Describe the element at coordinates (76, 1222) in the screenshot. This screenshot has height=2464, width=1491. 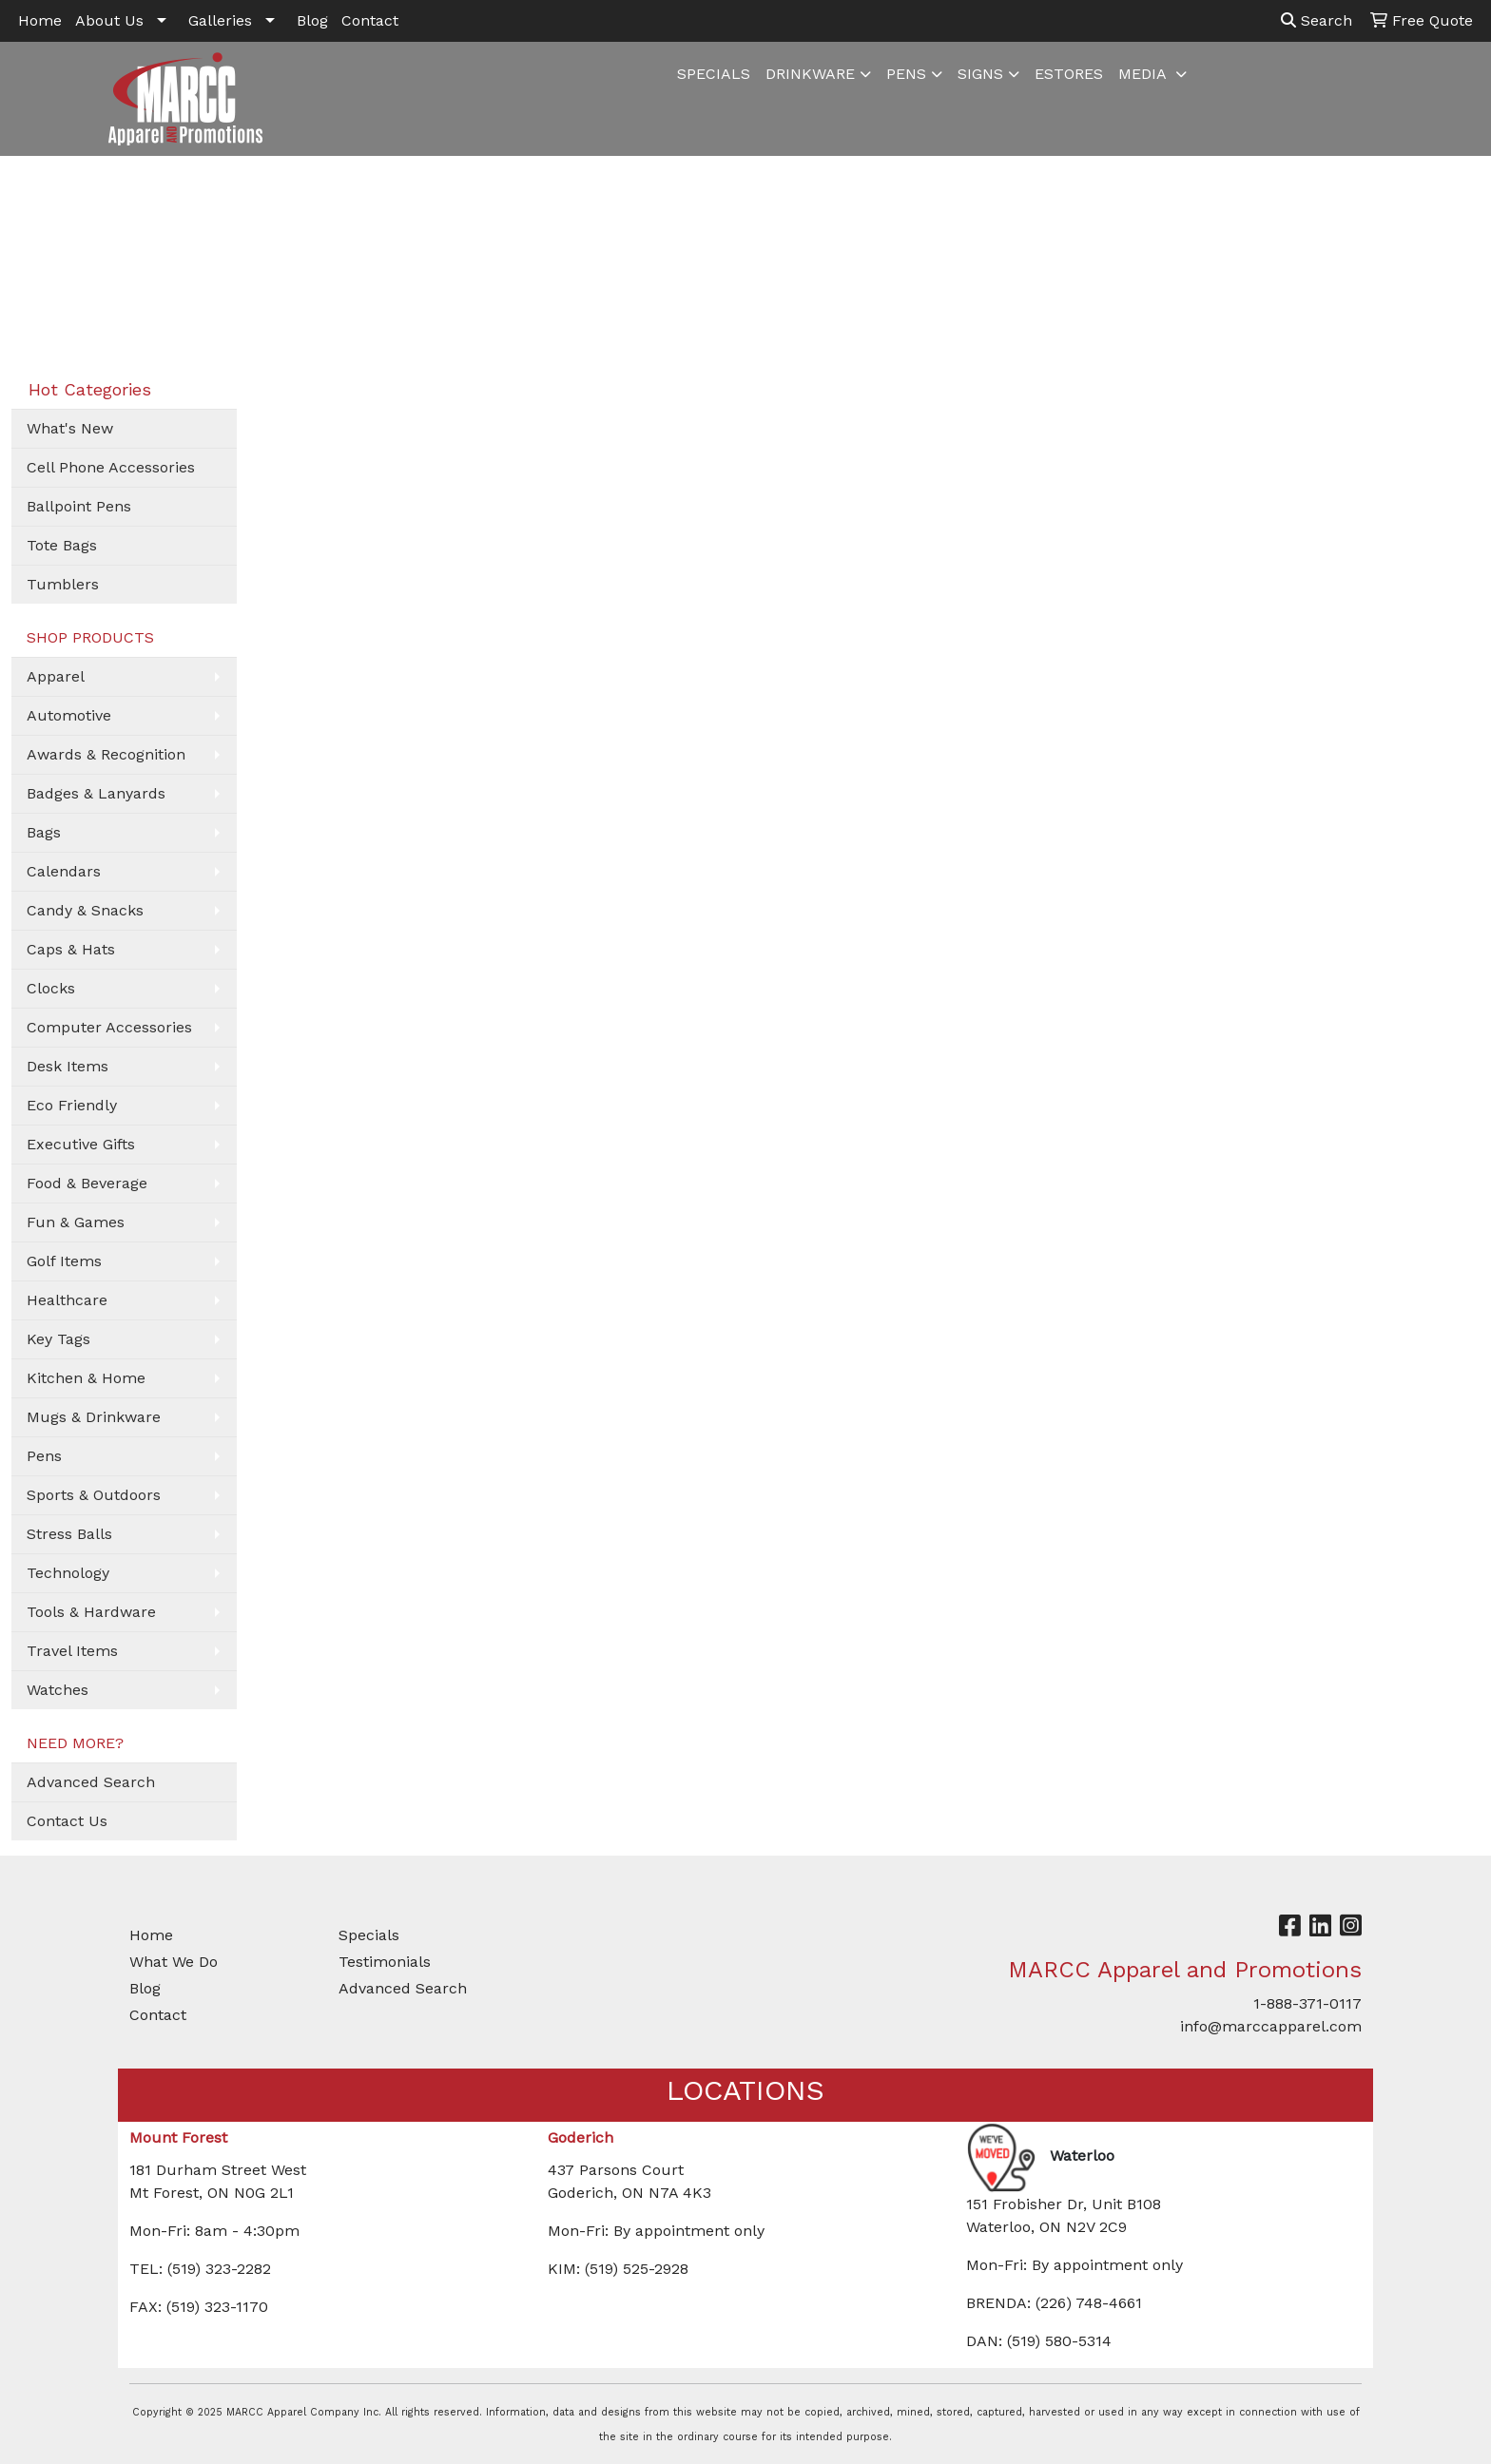
I see `Fun & Games` at that location.